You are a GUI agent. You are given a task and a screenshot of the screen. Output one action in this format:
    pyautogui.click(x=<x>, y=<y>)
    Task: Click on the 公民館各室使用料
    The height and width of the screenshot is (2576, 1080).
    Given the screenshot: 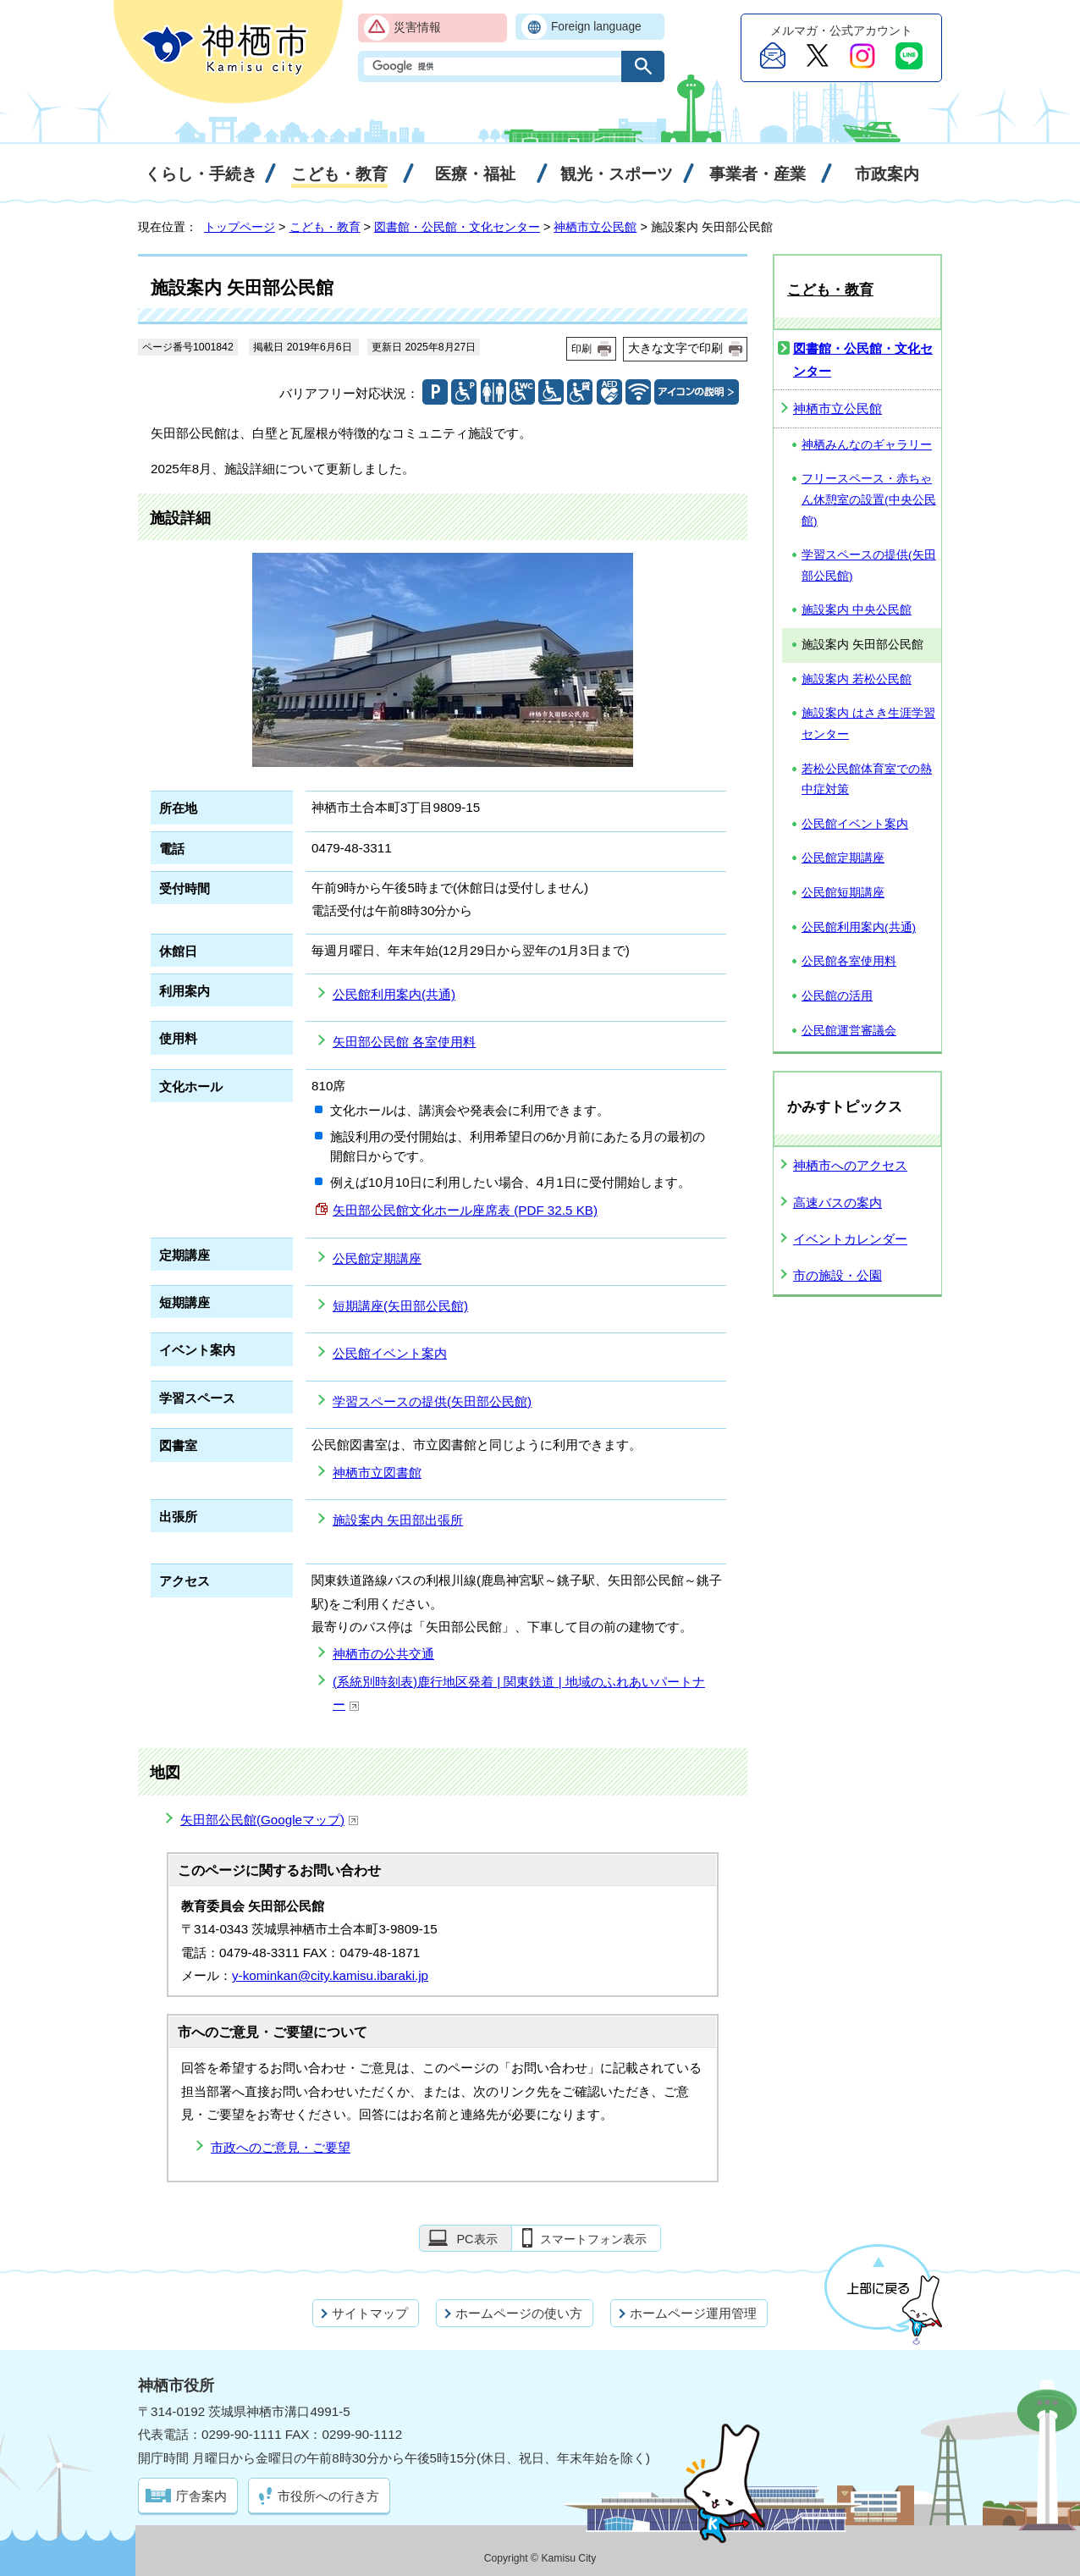 What is the action you would take?
    pyautogui.click(x=849, y=961)
    